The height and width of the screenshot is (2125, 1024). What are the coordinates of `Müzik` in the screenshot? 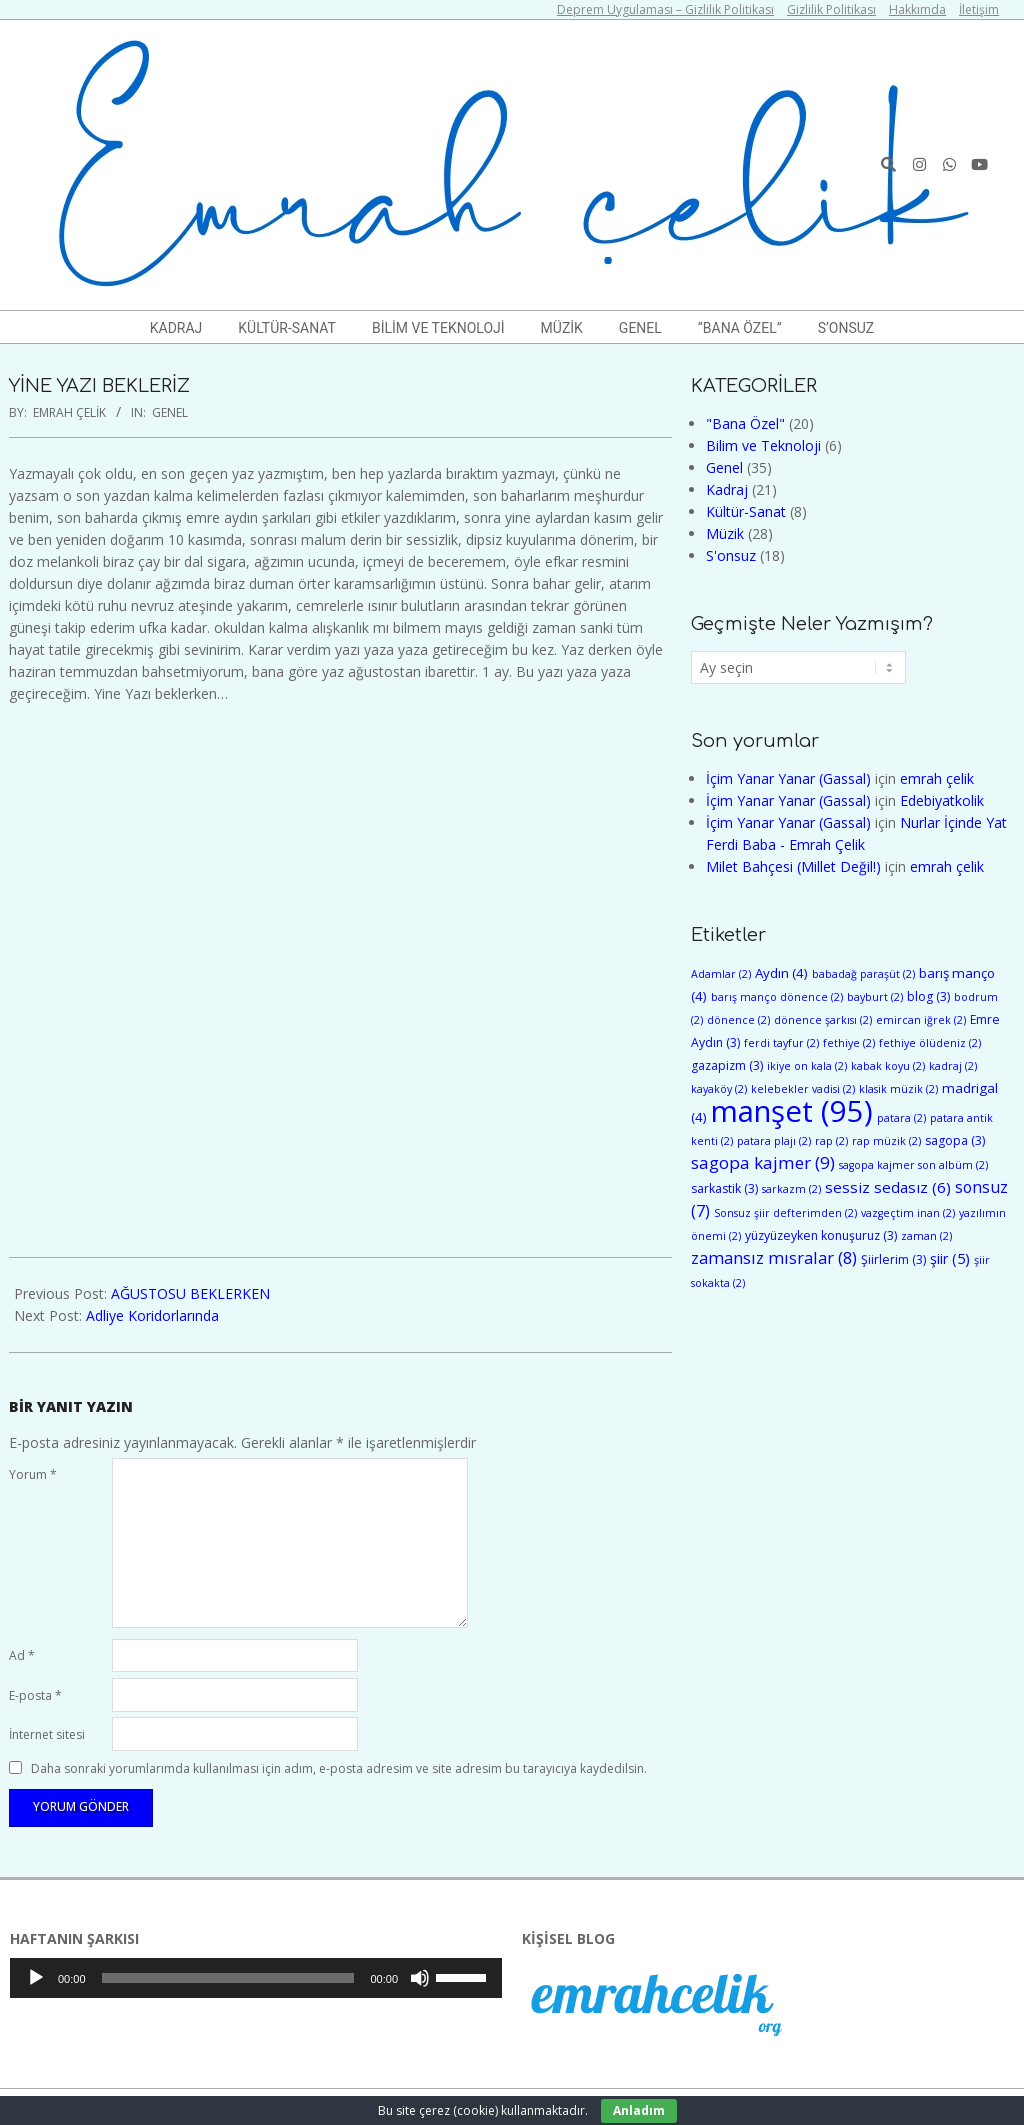 It's located at (725, 533).